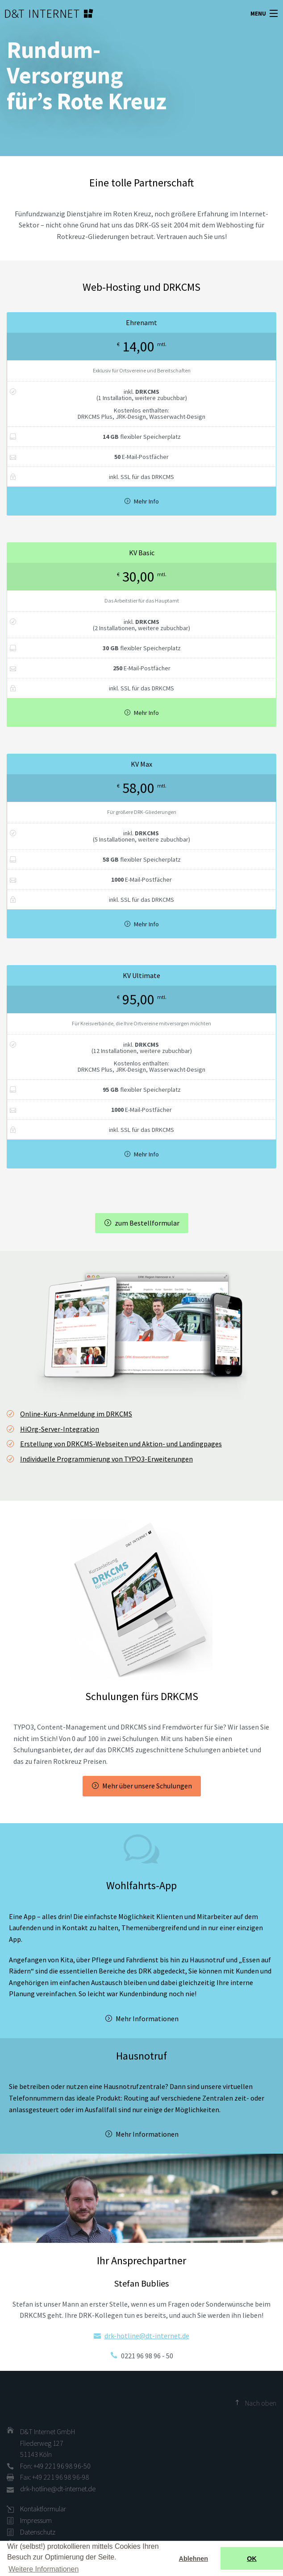  What do you see at coordinates (76, 1413) in the screenshot?
I see `Online-Kurs-Anmeldung im DRKCMS` at bounding box center [76, 1413].